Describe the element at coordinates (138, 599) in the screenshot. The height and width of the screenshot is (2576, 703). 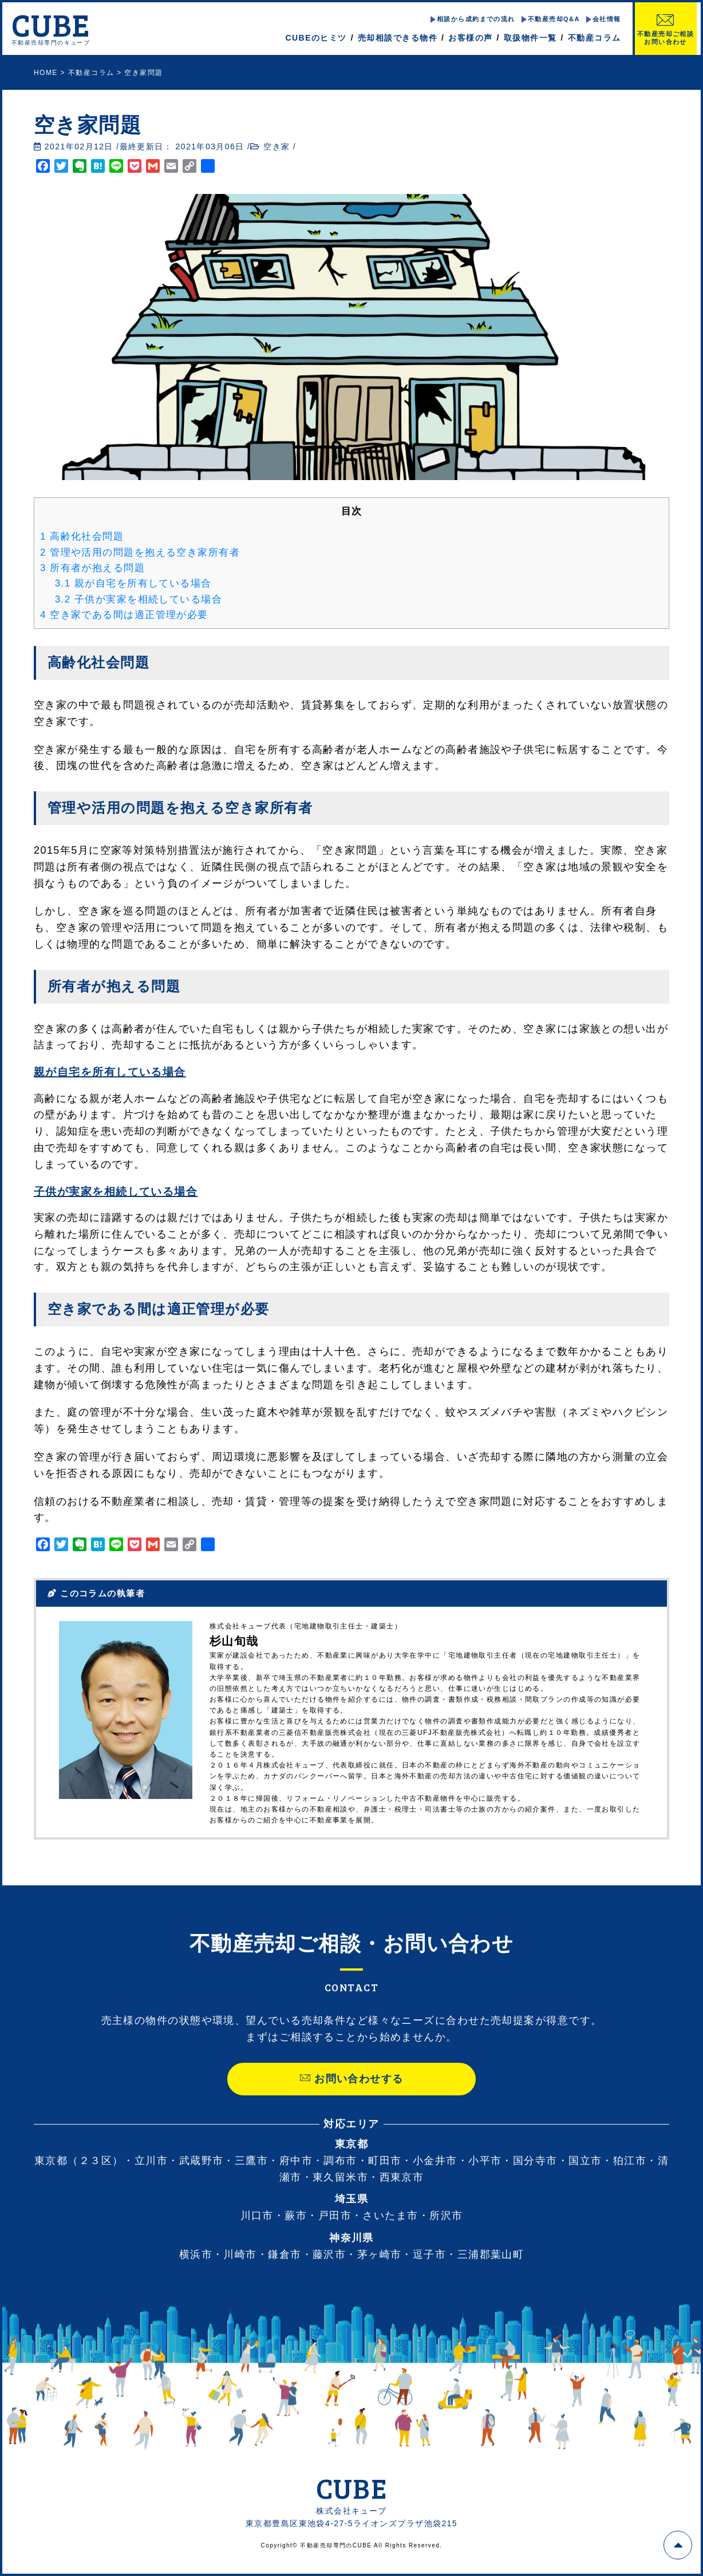
I see `子供が実家を相続している場合` at that location.